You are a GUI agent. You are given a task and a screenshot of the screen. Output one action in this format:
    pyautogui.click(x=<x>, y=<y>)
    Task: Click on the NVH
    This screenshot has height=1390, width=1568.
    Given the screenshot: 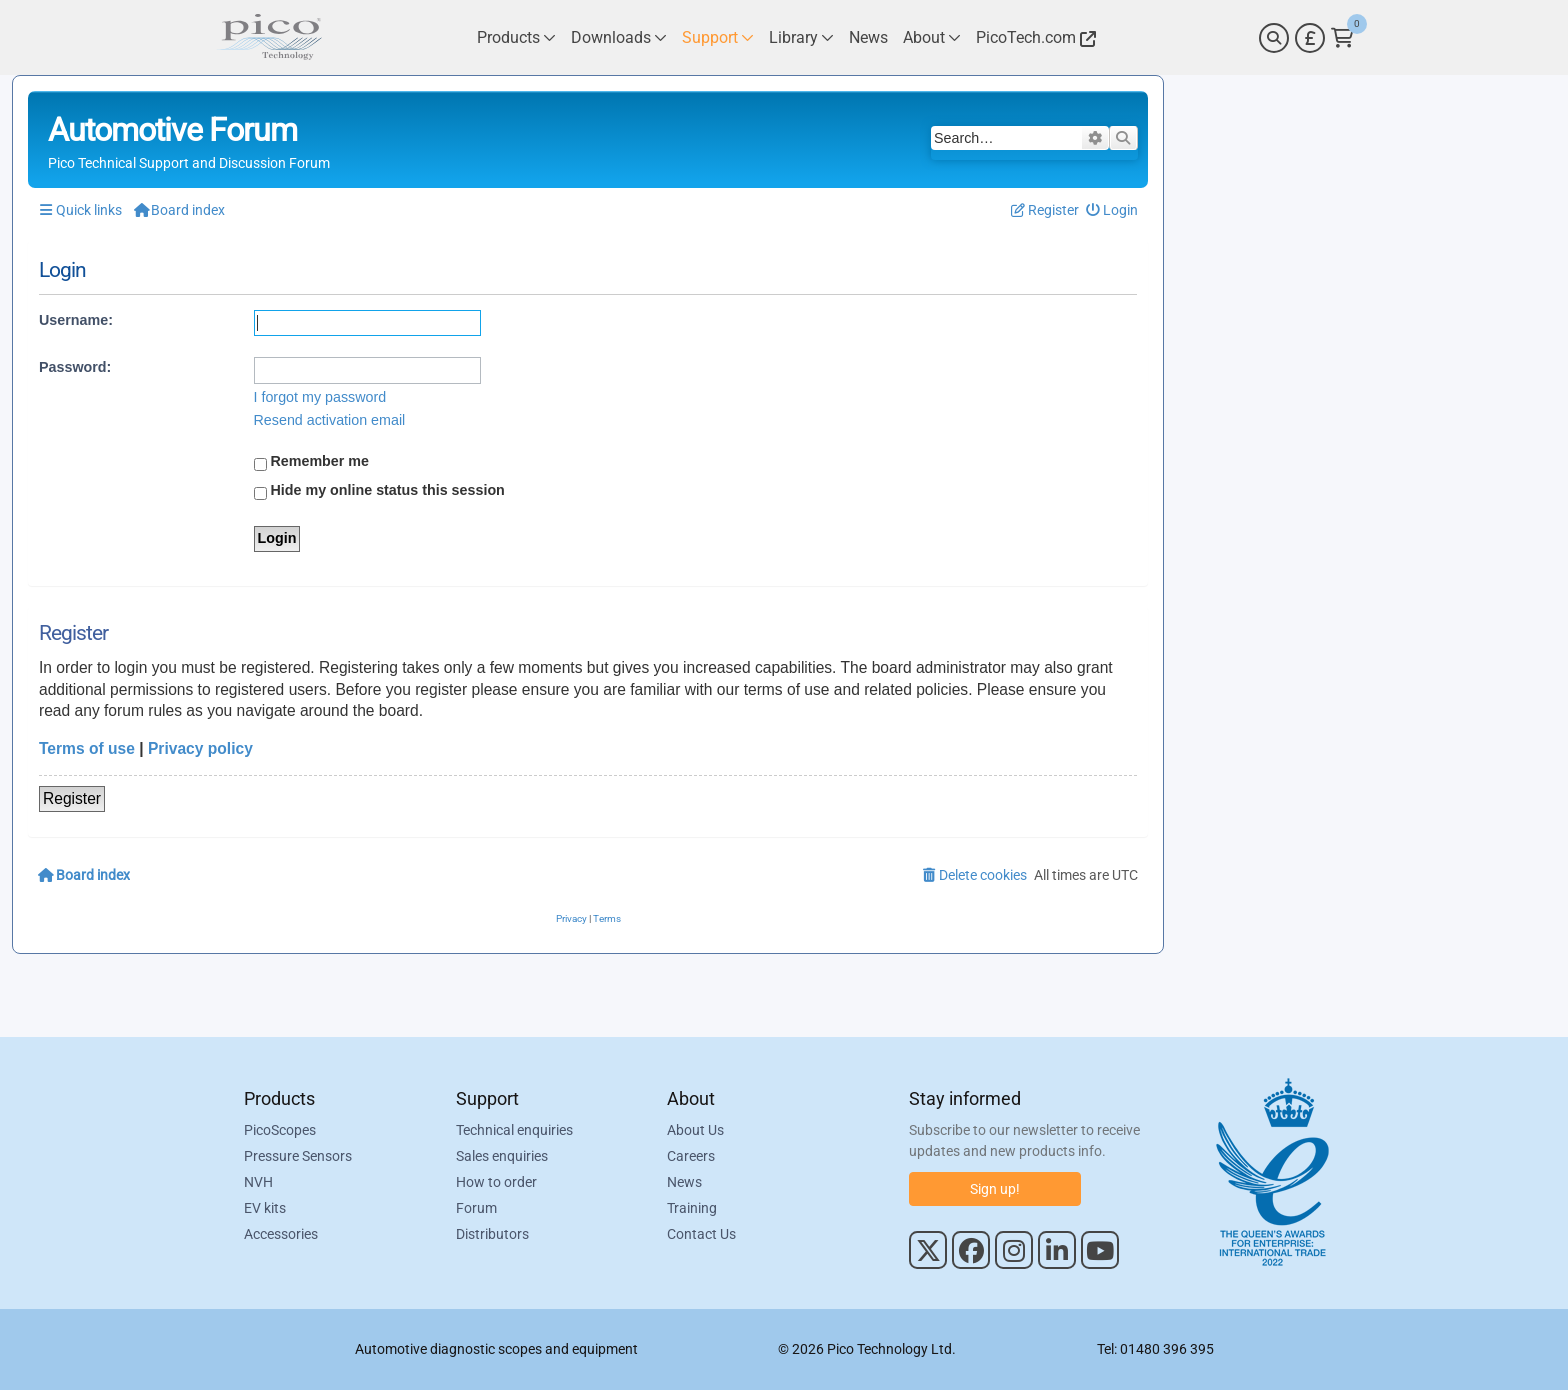 What is the action you would take?
    pyautogui.click(x=258, y=1182)
    